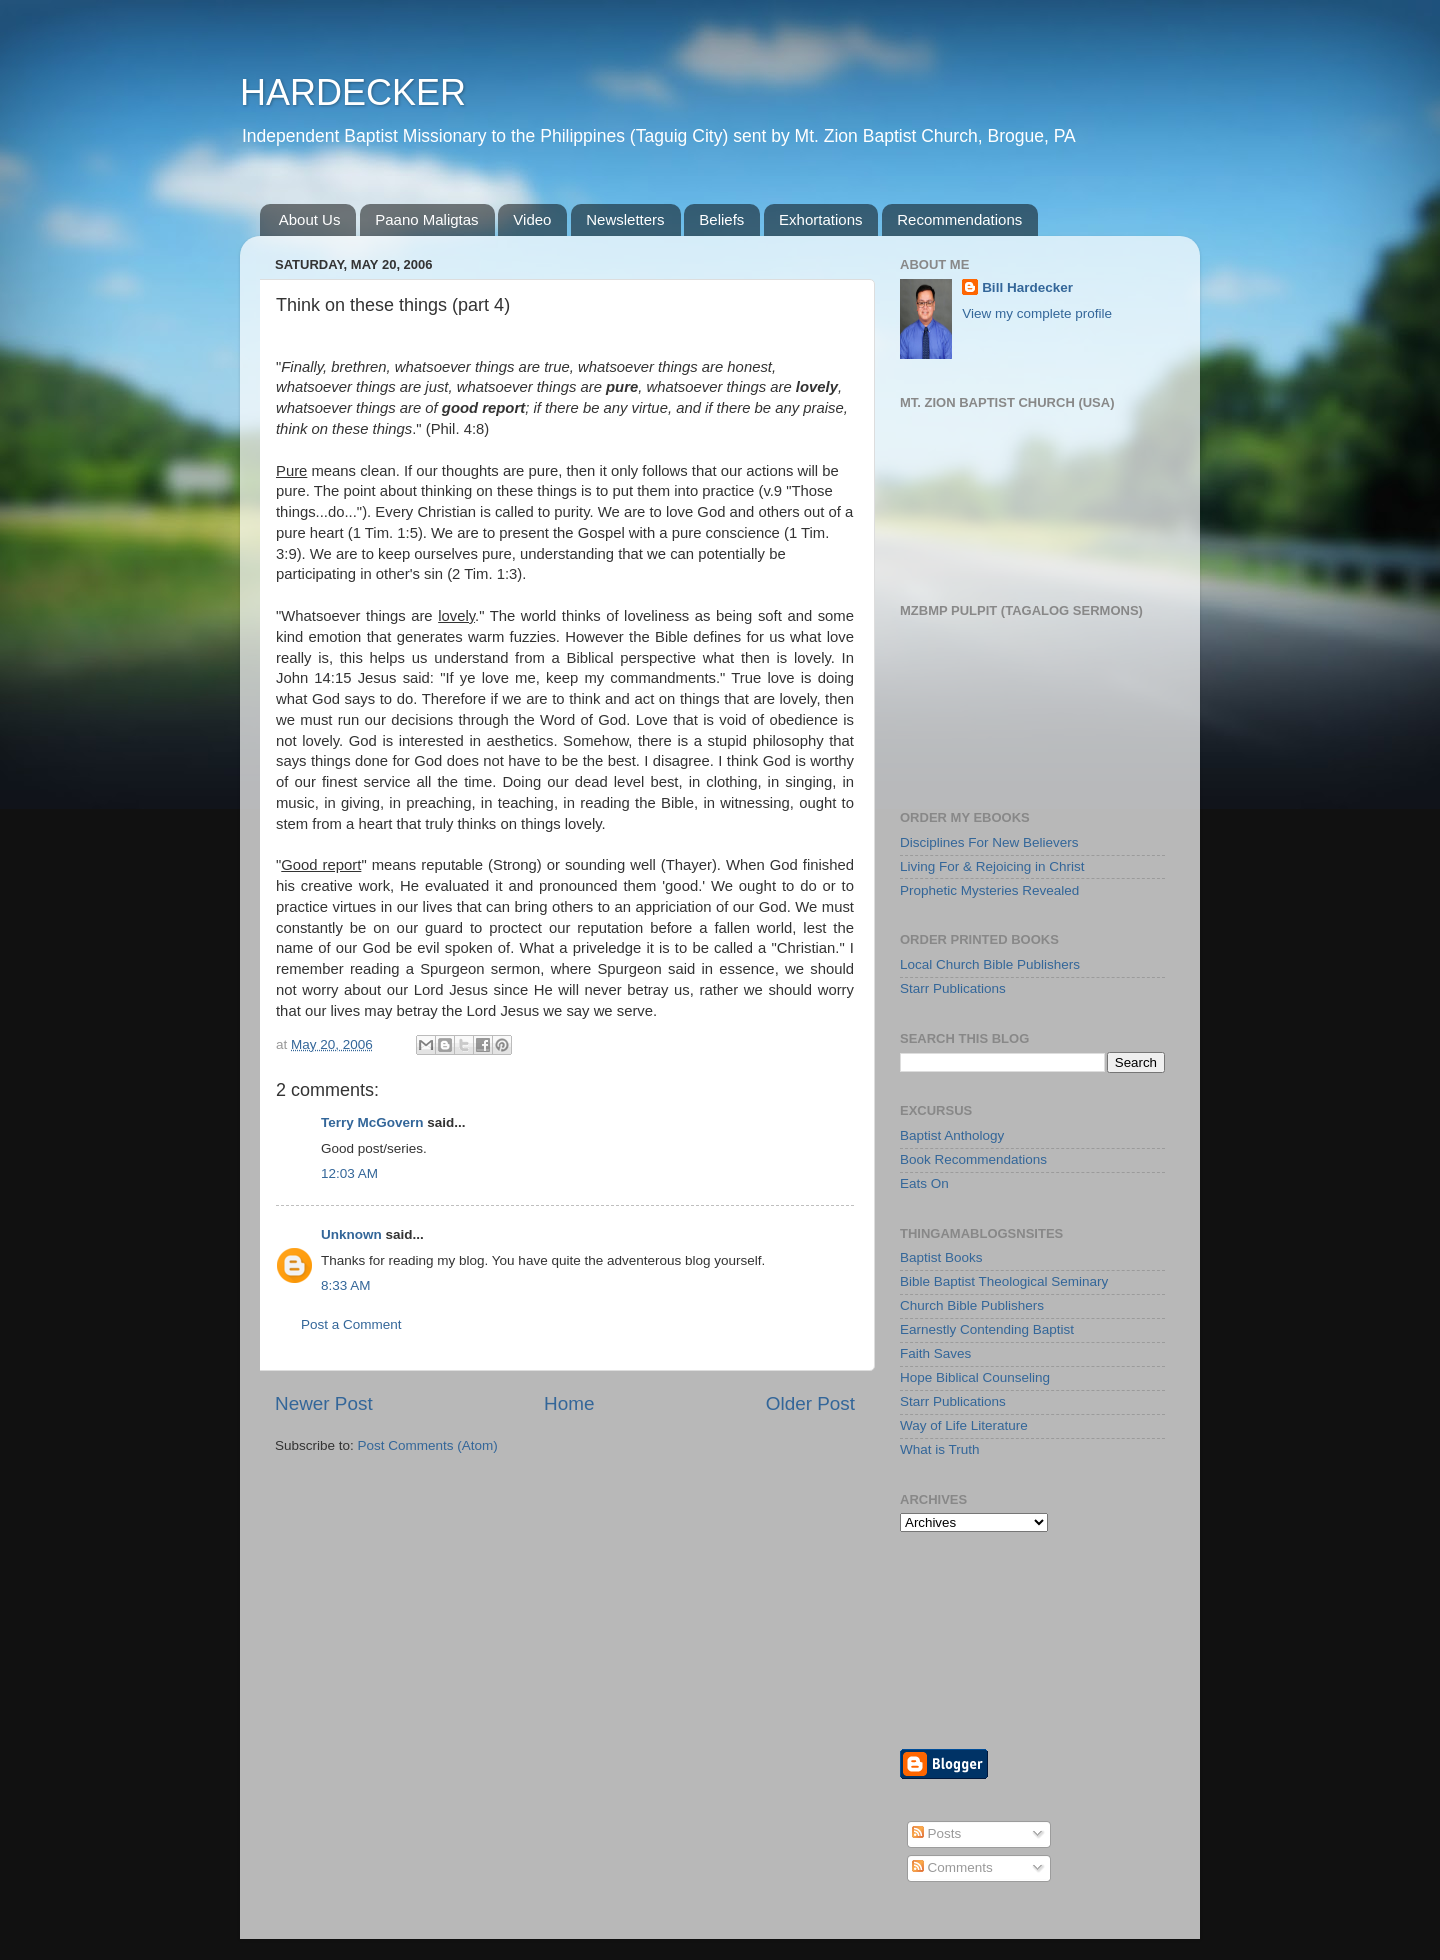 This screenshot has width=1440, height=1960. What do you see at coordinates (952, 1135) in the screenshot?
I see `Baptist Anthology` at bounding box center [952, 1135].